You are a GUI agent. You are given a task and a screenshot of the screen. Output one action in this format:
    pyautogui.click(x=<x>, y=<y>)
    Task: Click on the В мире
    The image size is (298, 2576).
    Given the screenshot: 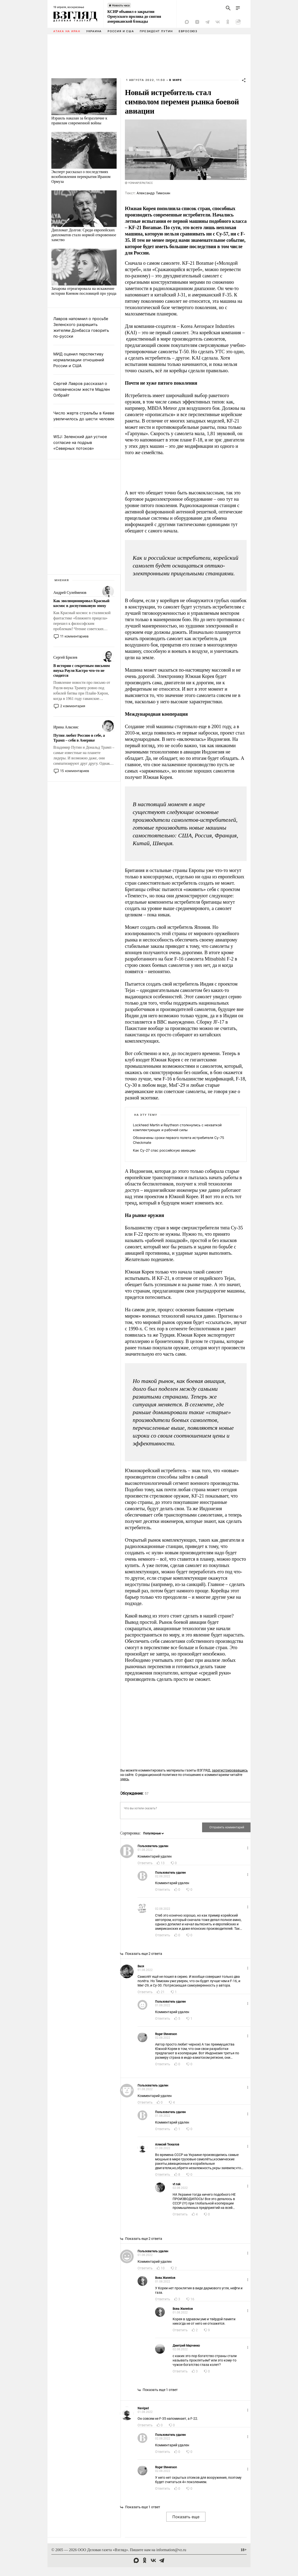 What is the action you would take?
    pyautogui.click(x=175, y=80)
    